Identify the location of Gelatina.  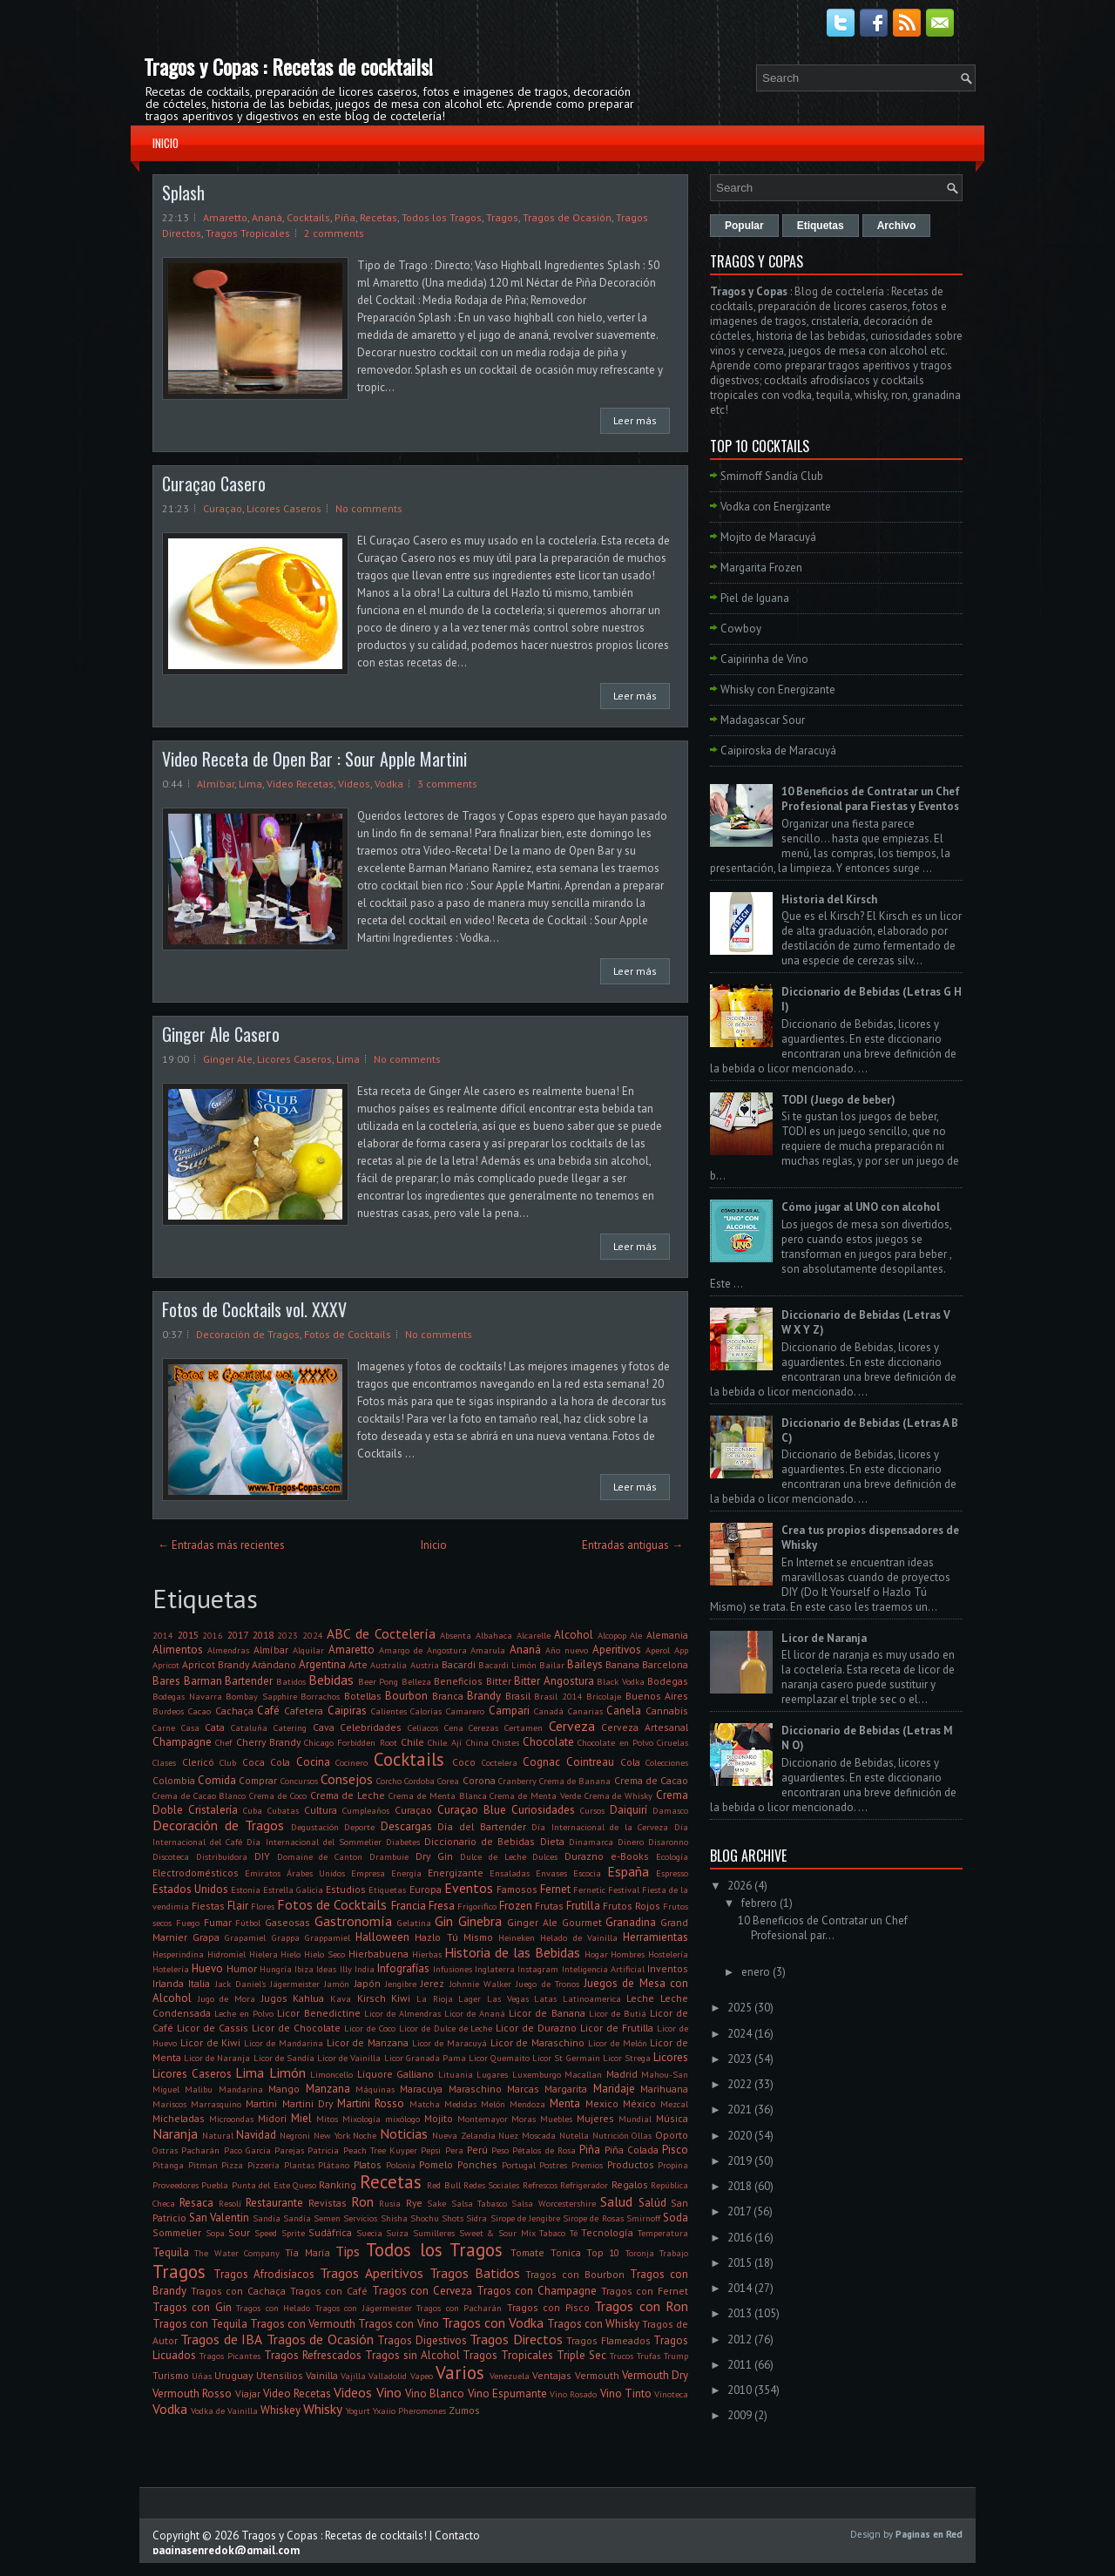
(414, 1923).